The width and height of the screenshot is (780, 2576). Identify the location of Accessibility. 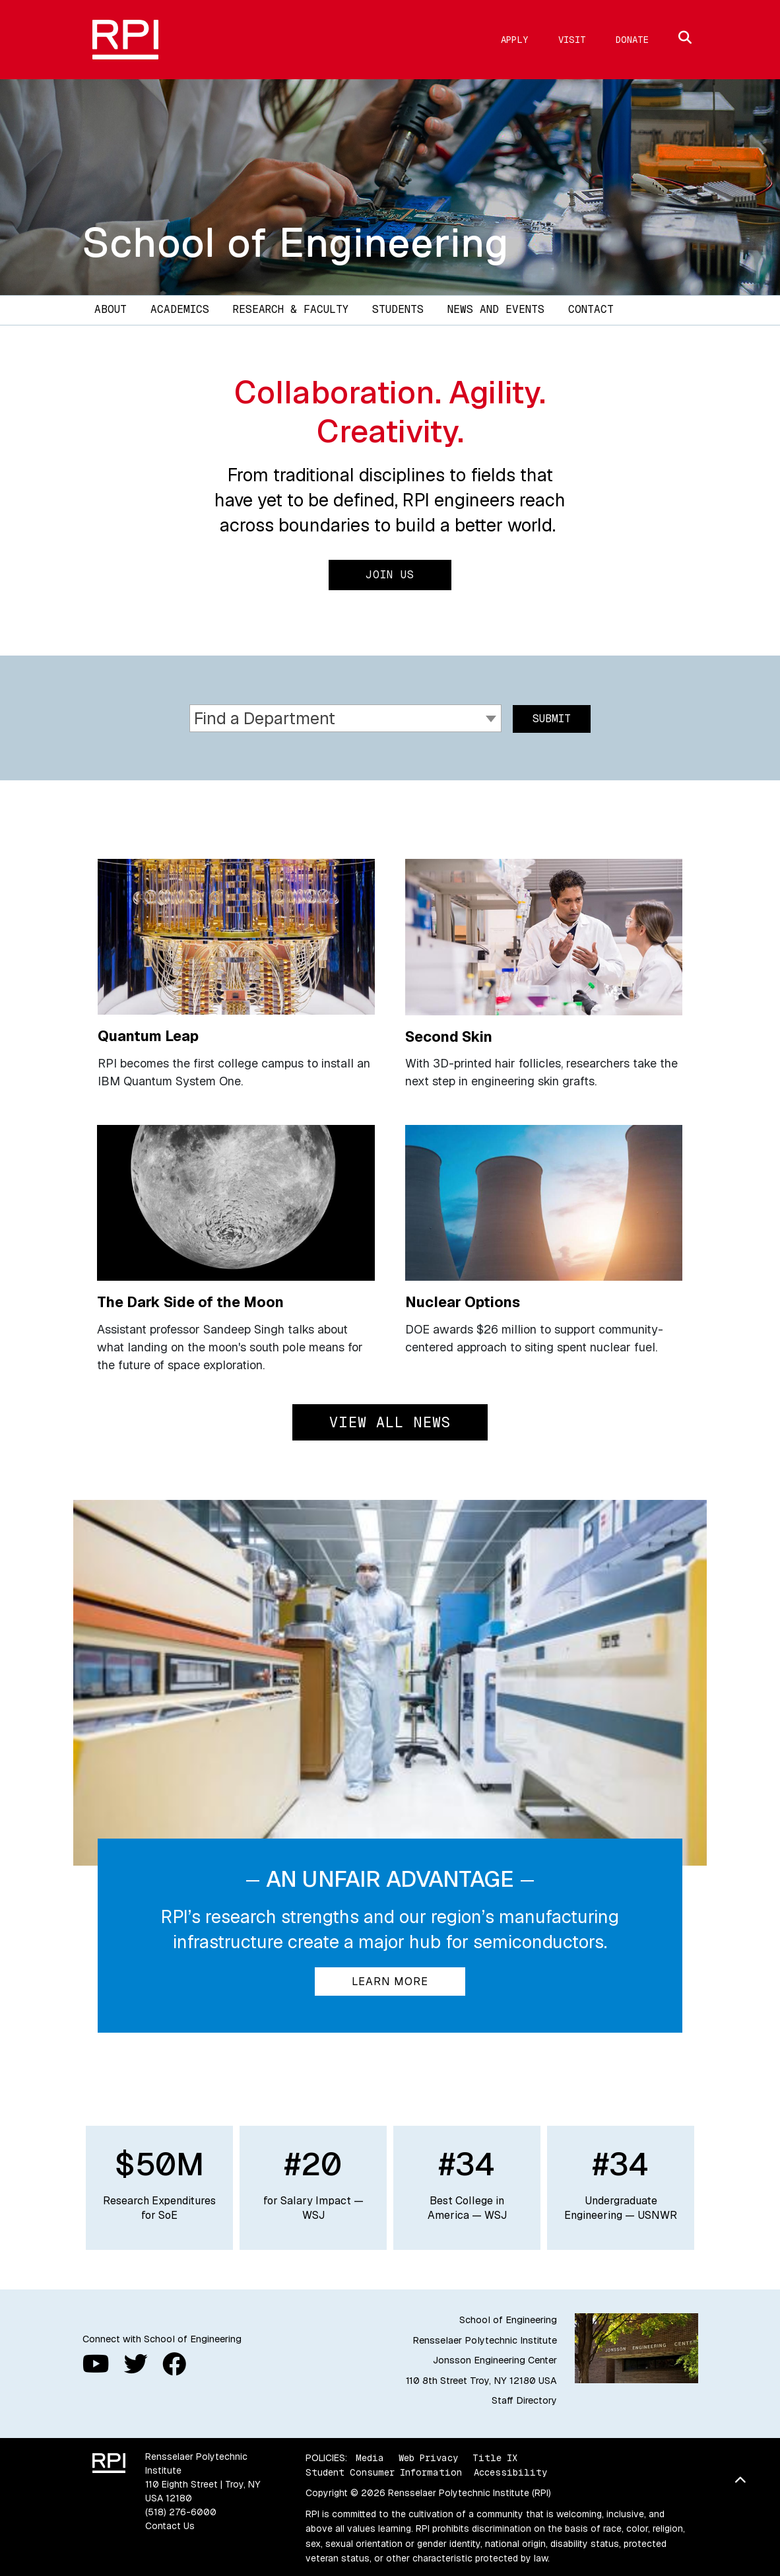
(510, 2471).